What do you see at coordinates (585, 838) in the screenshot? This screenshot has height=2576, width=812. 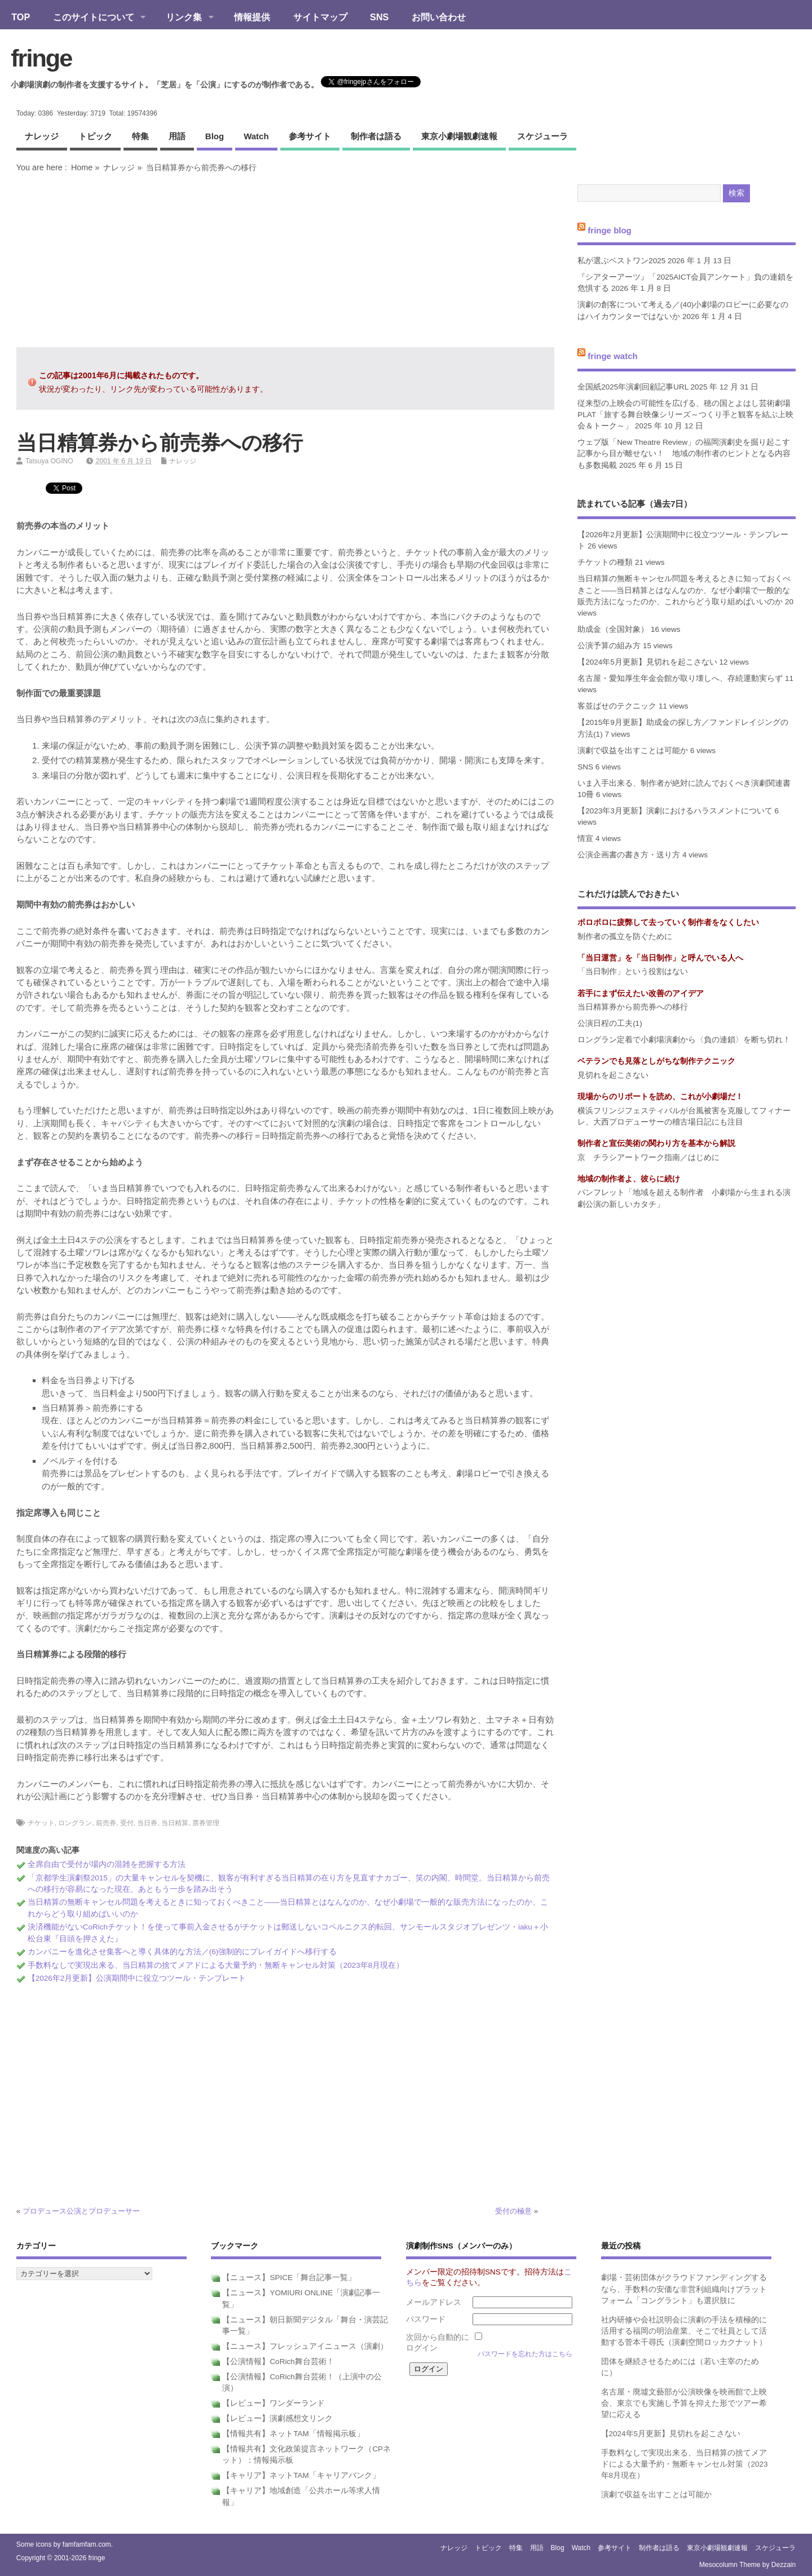 I see `情宣` at bounding box center [585, 838].